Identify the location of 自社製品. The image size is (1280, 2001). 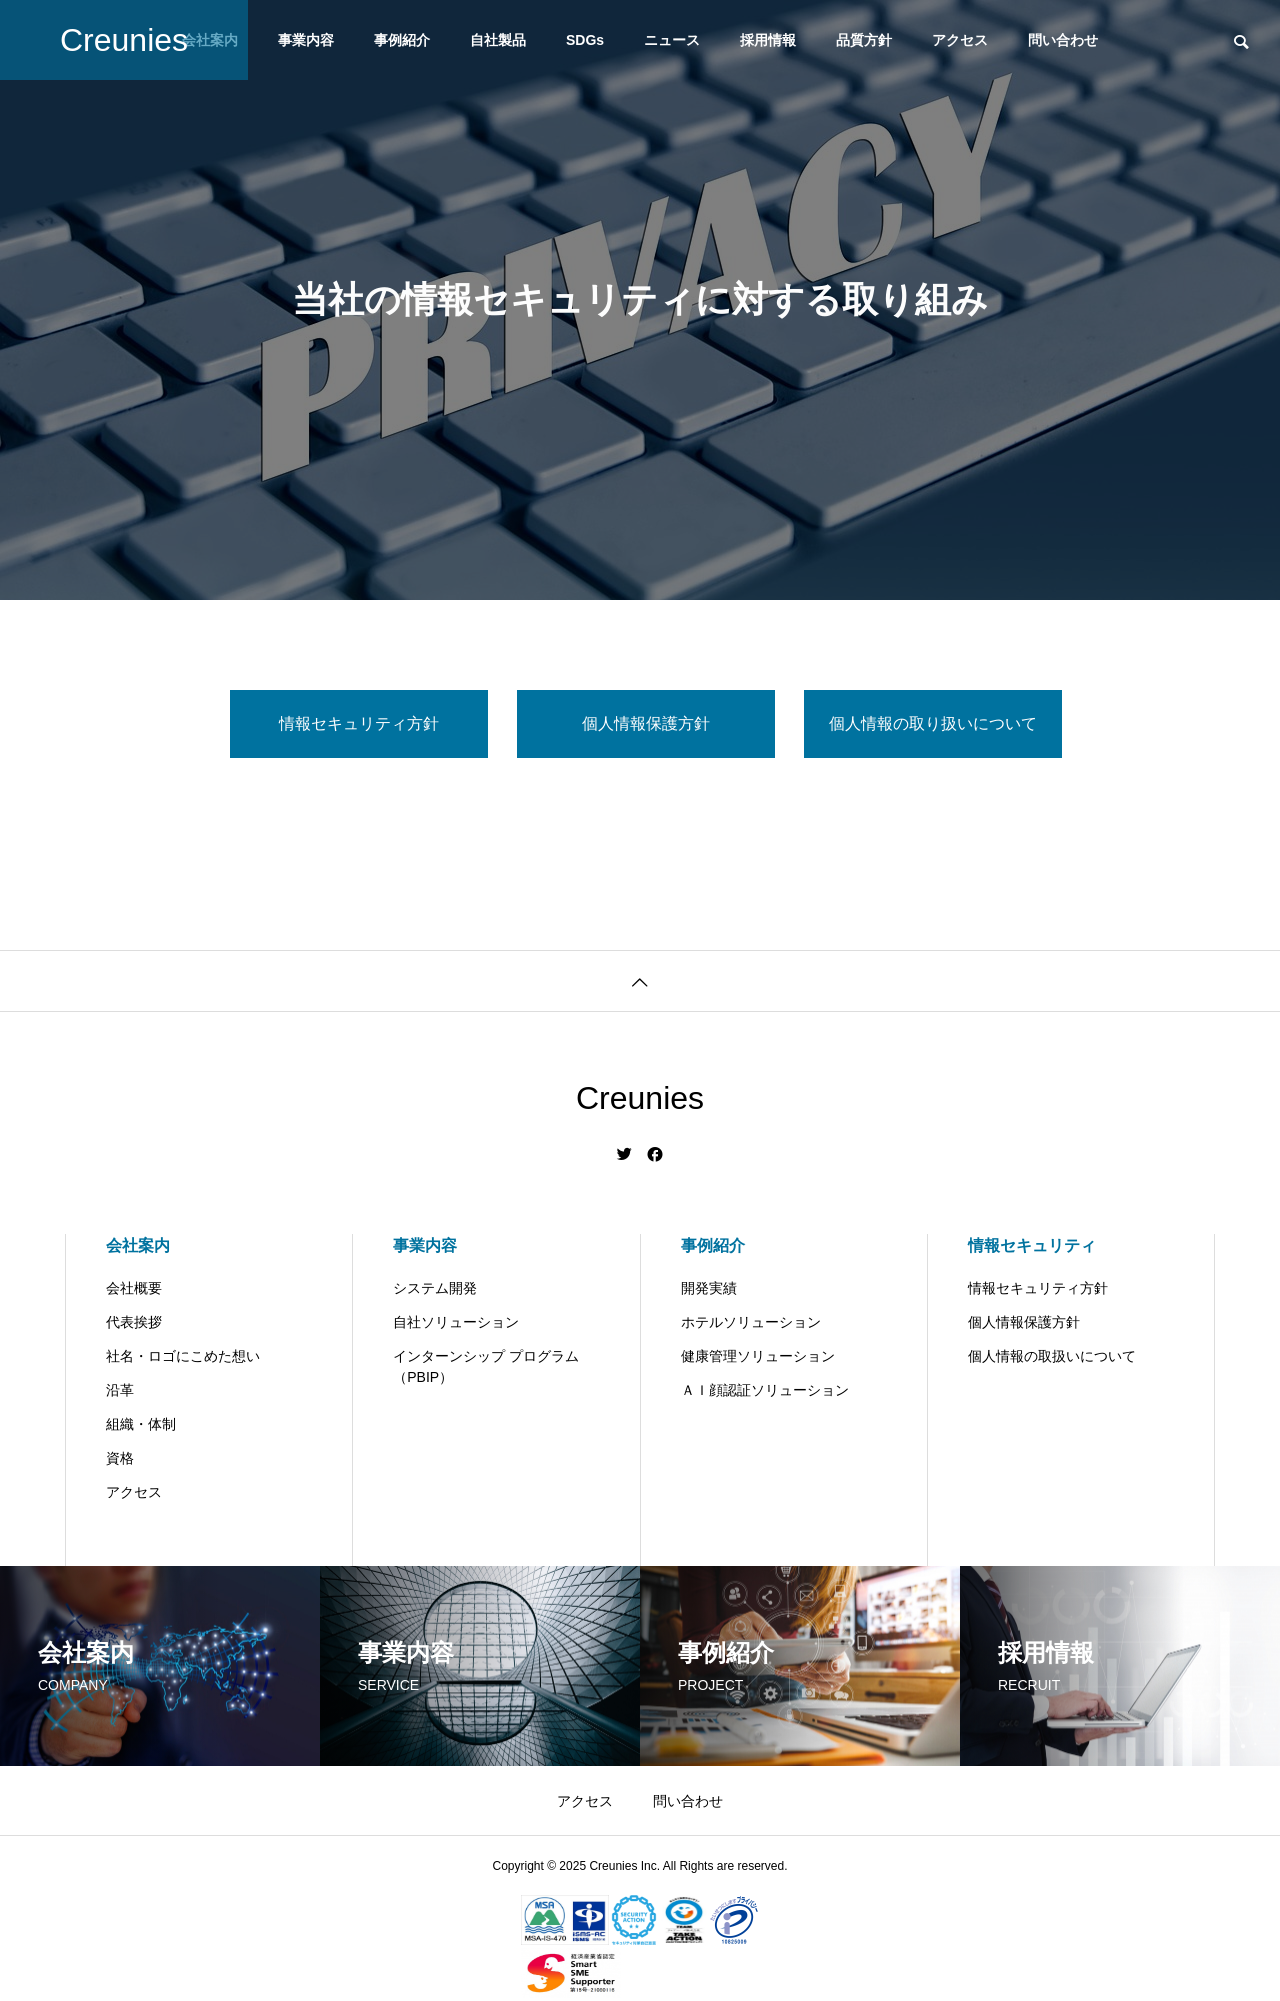
(498, 40).